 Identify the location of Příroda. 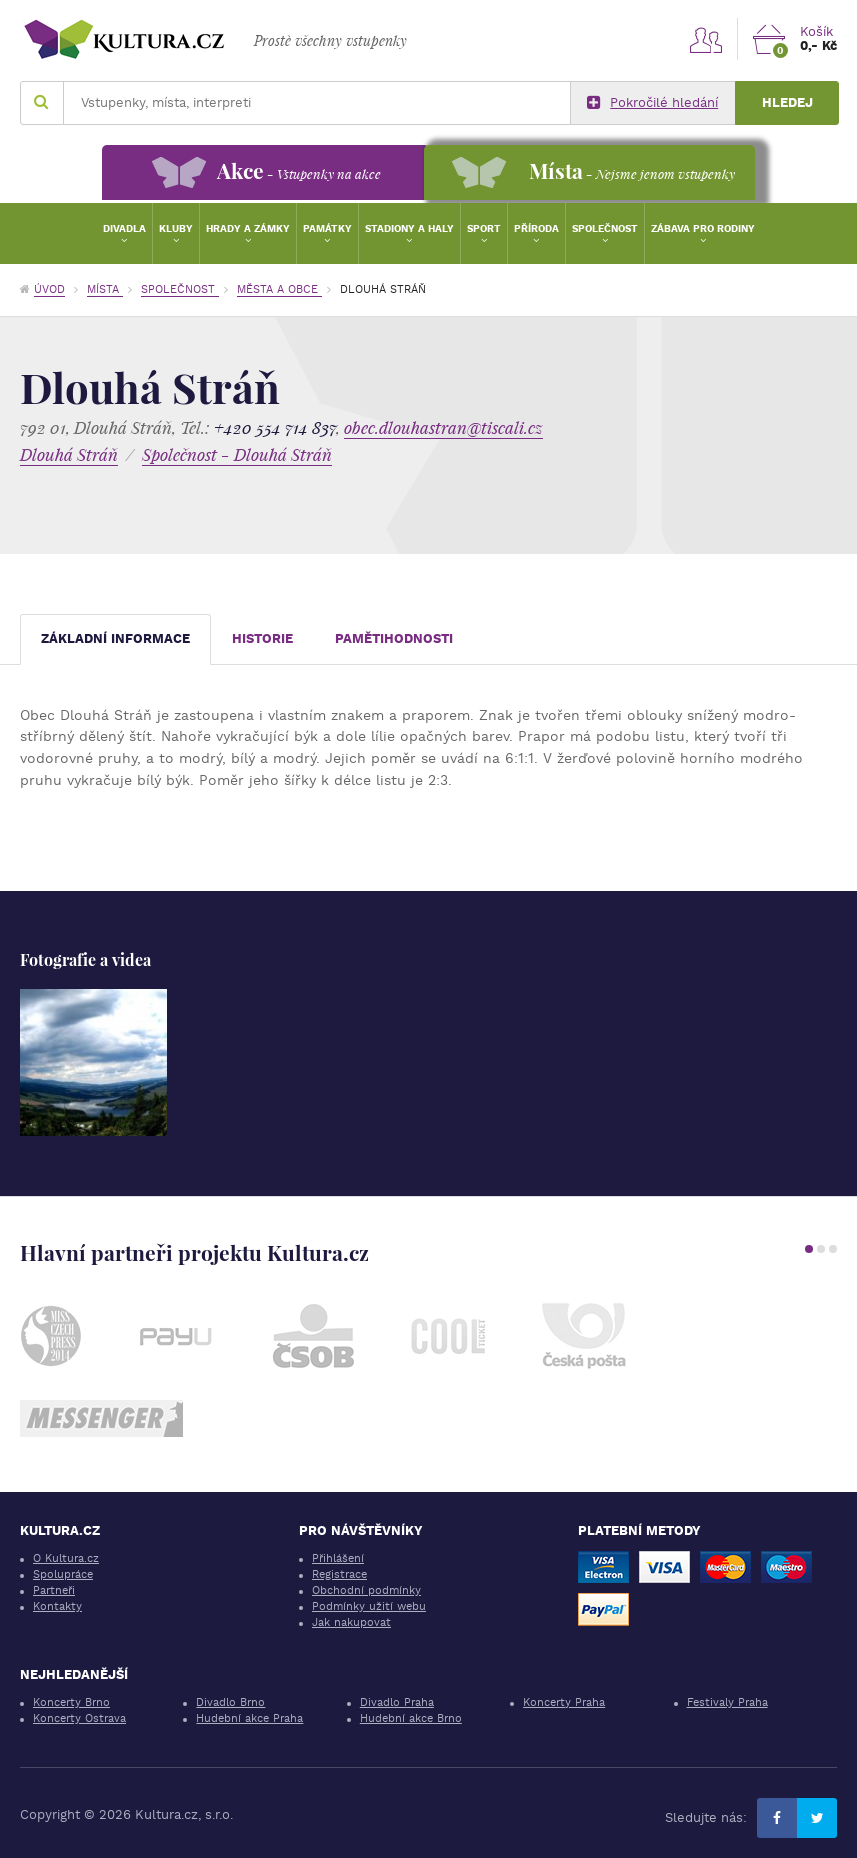
(536, 228).